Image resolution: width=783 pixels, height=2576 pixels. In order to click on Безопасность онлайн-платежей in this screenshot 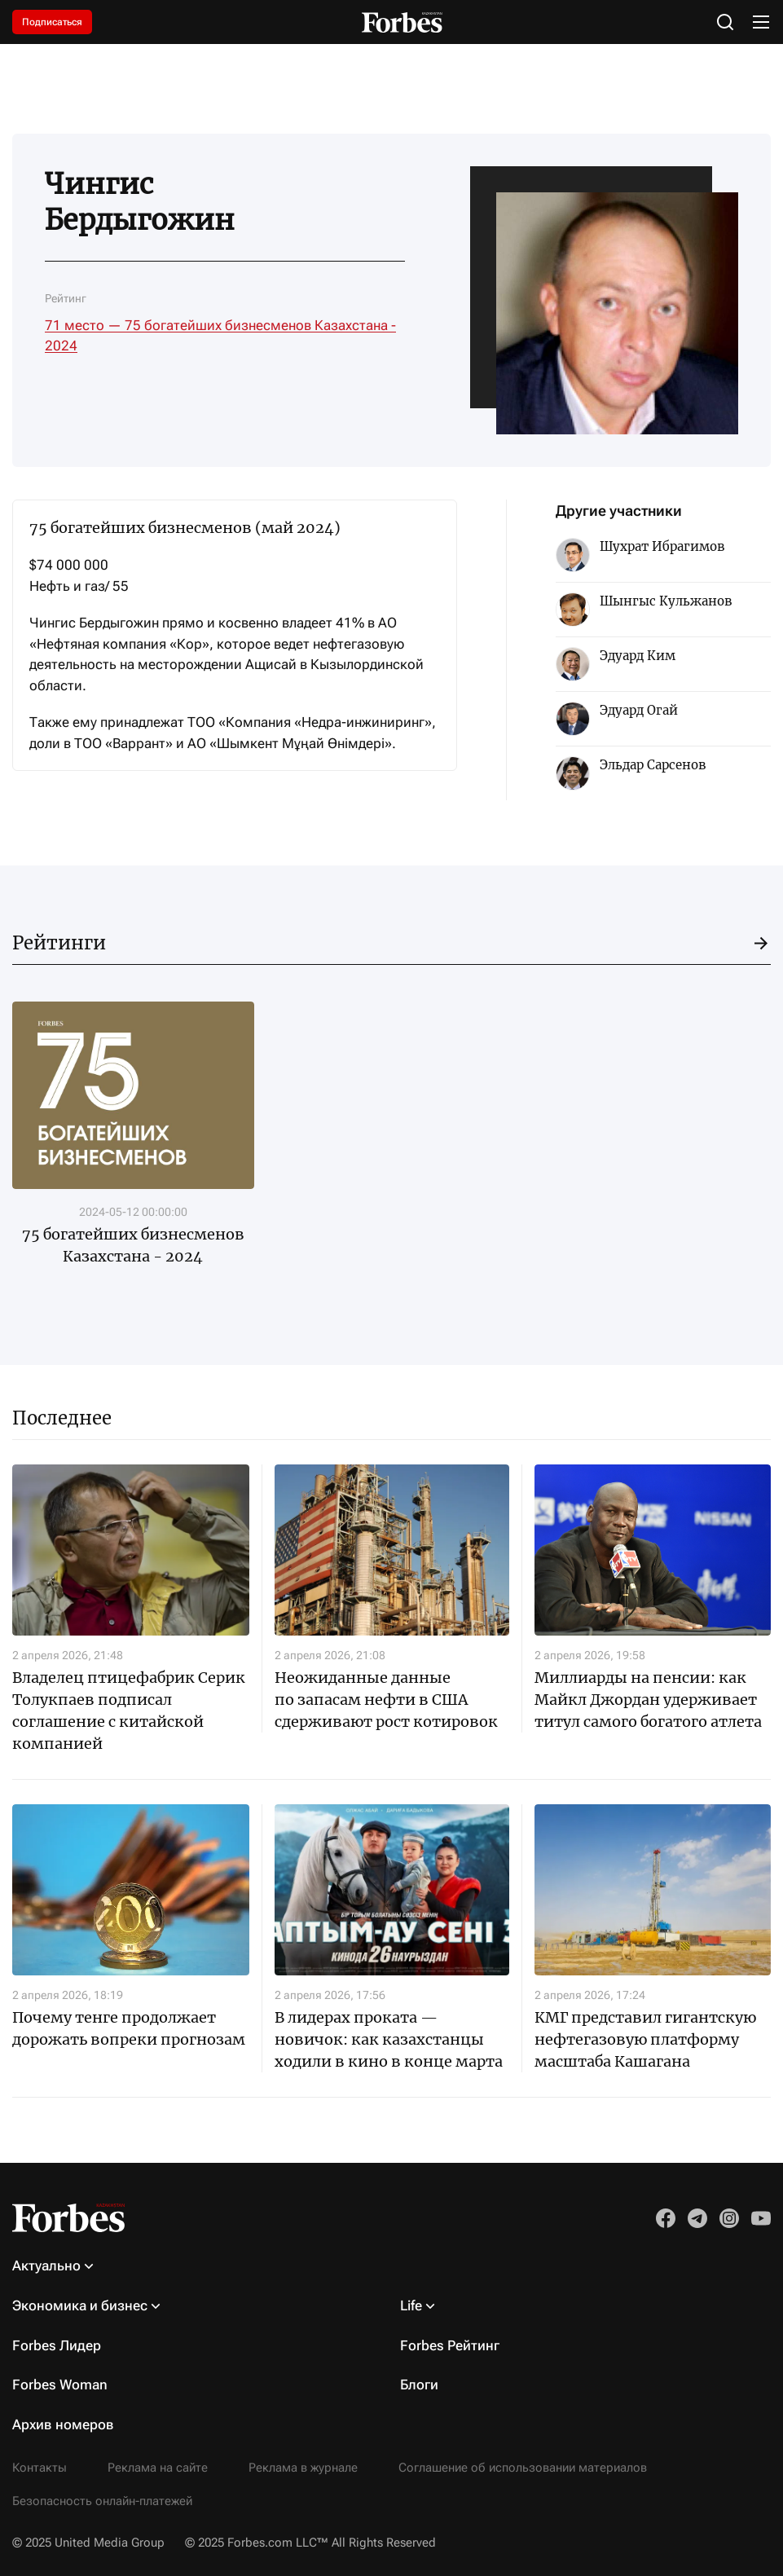, I will do `click(102, 2501)`.